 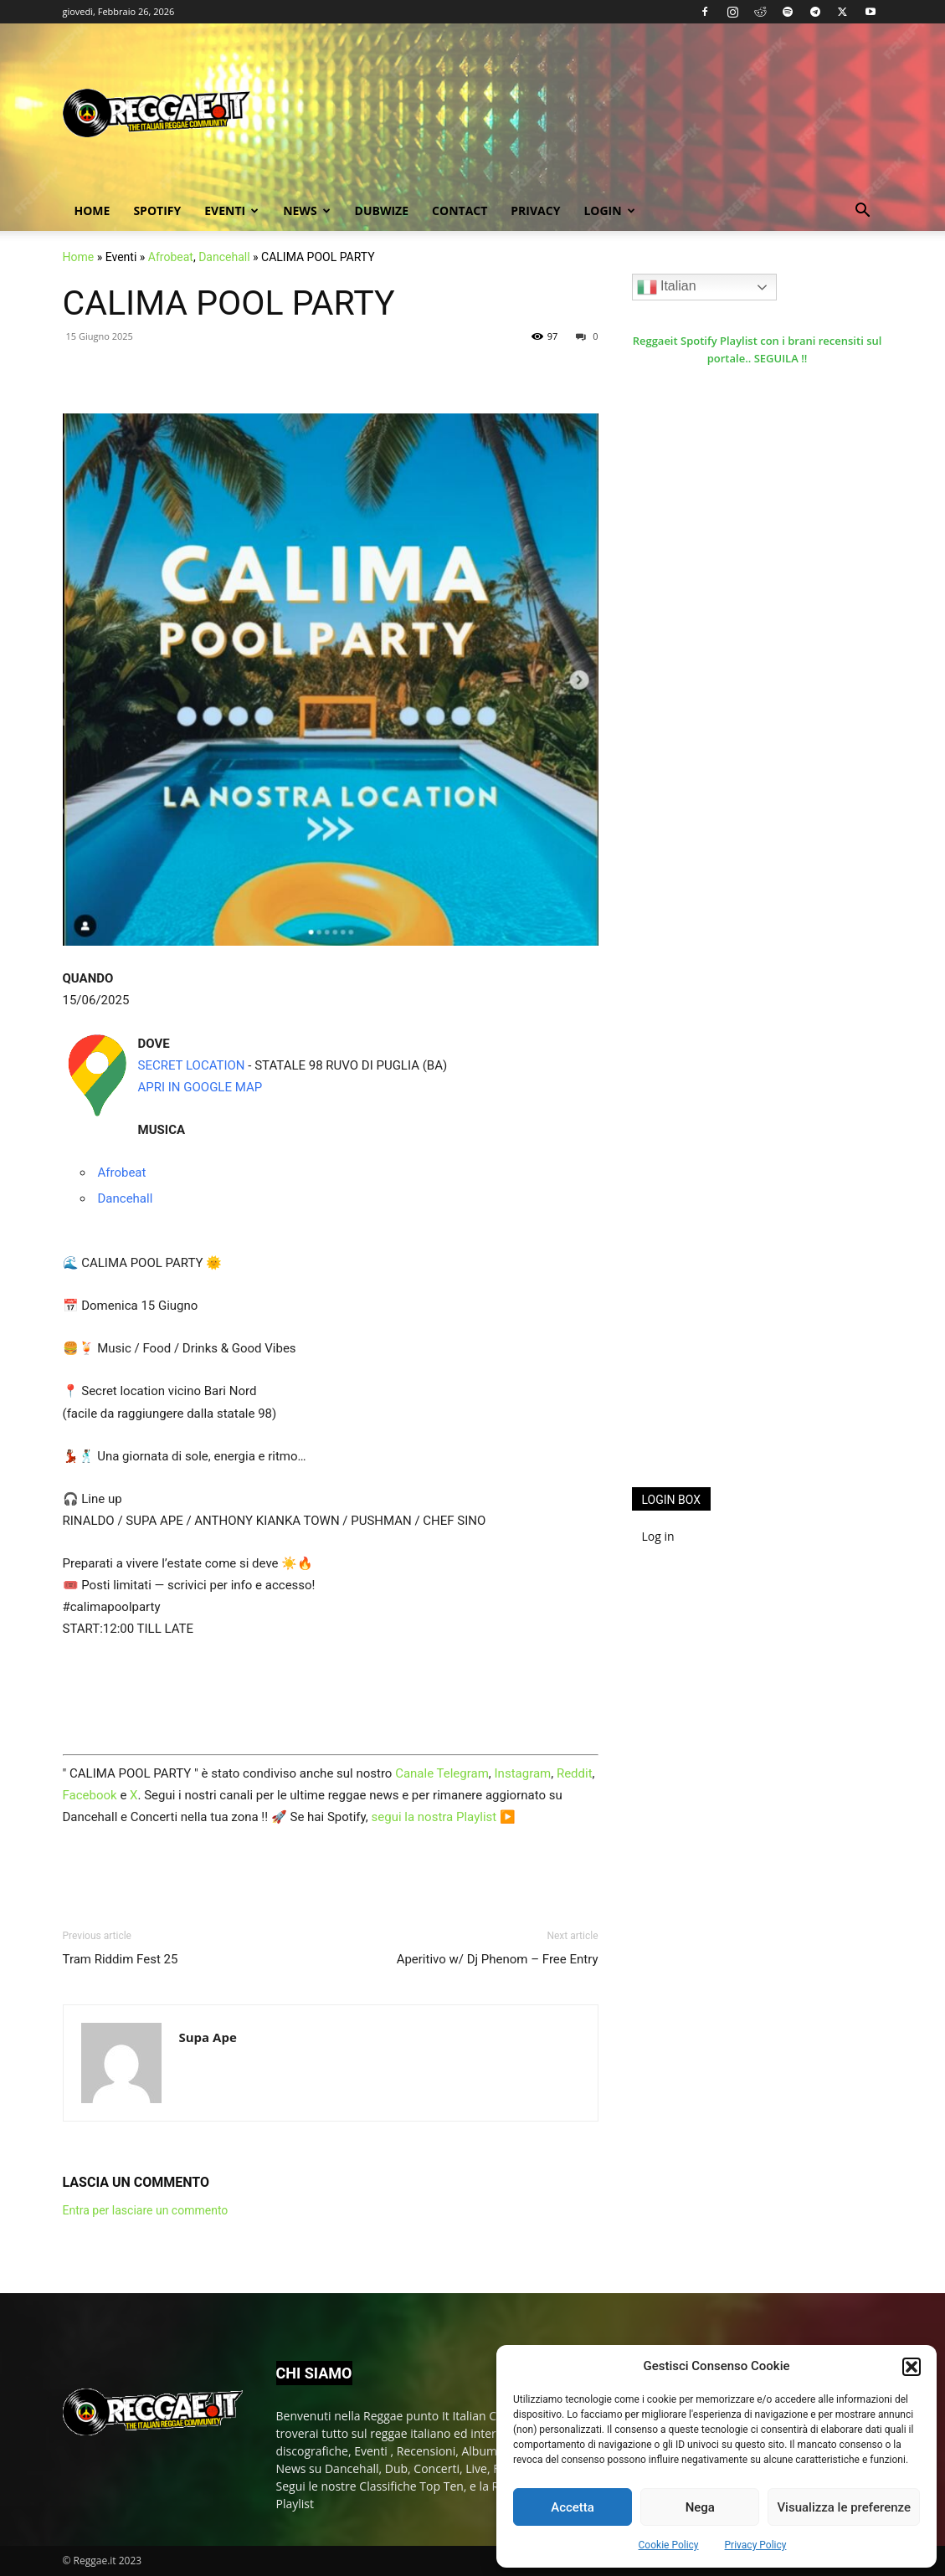 I want to click on Accetta, so click(x=572, y=2507).